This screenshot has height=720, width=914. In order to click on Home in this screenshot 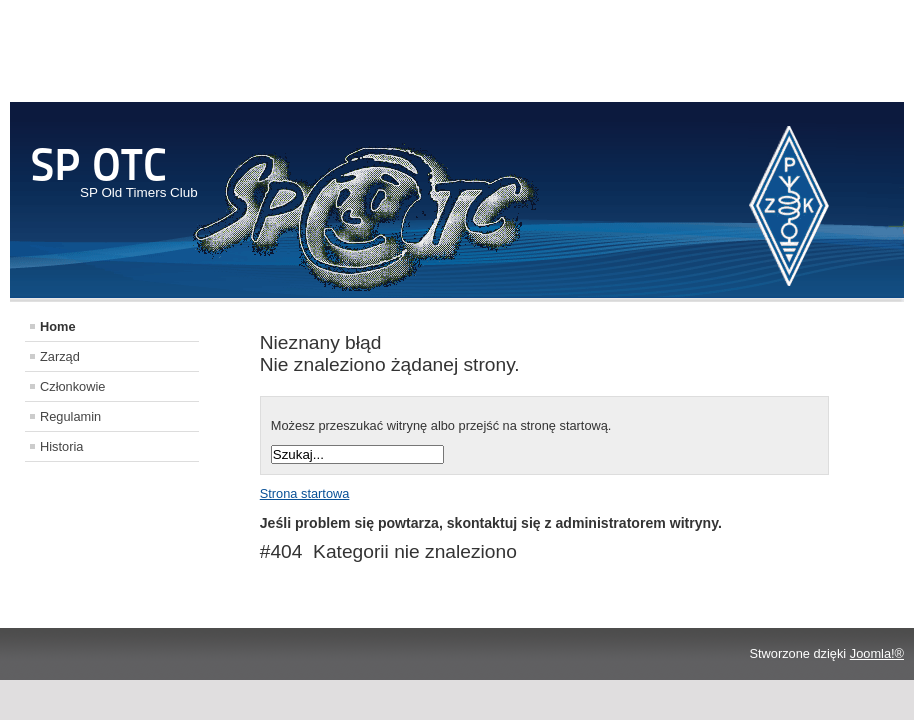, I will do `click(58, 326)`.